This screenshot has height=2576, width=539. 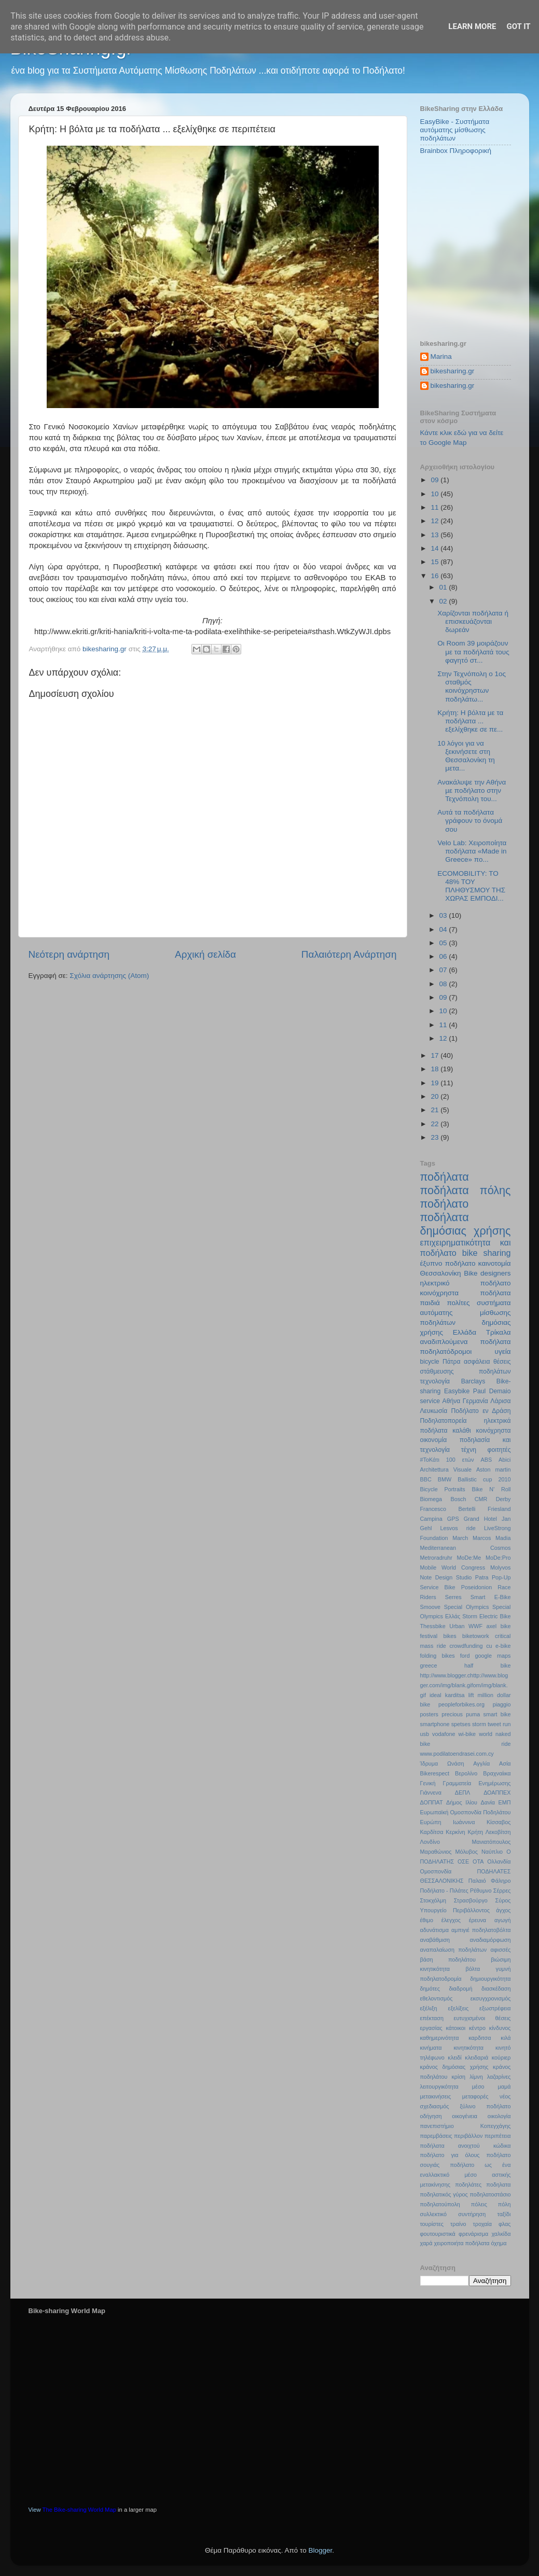 I want to click on Learn More, so click(x=472, y=26).